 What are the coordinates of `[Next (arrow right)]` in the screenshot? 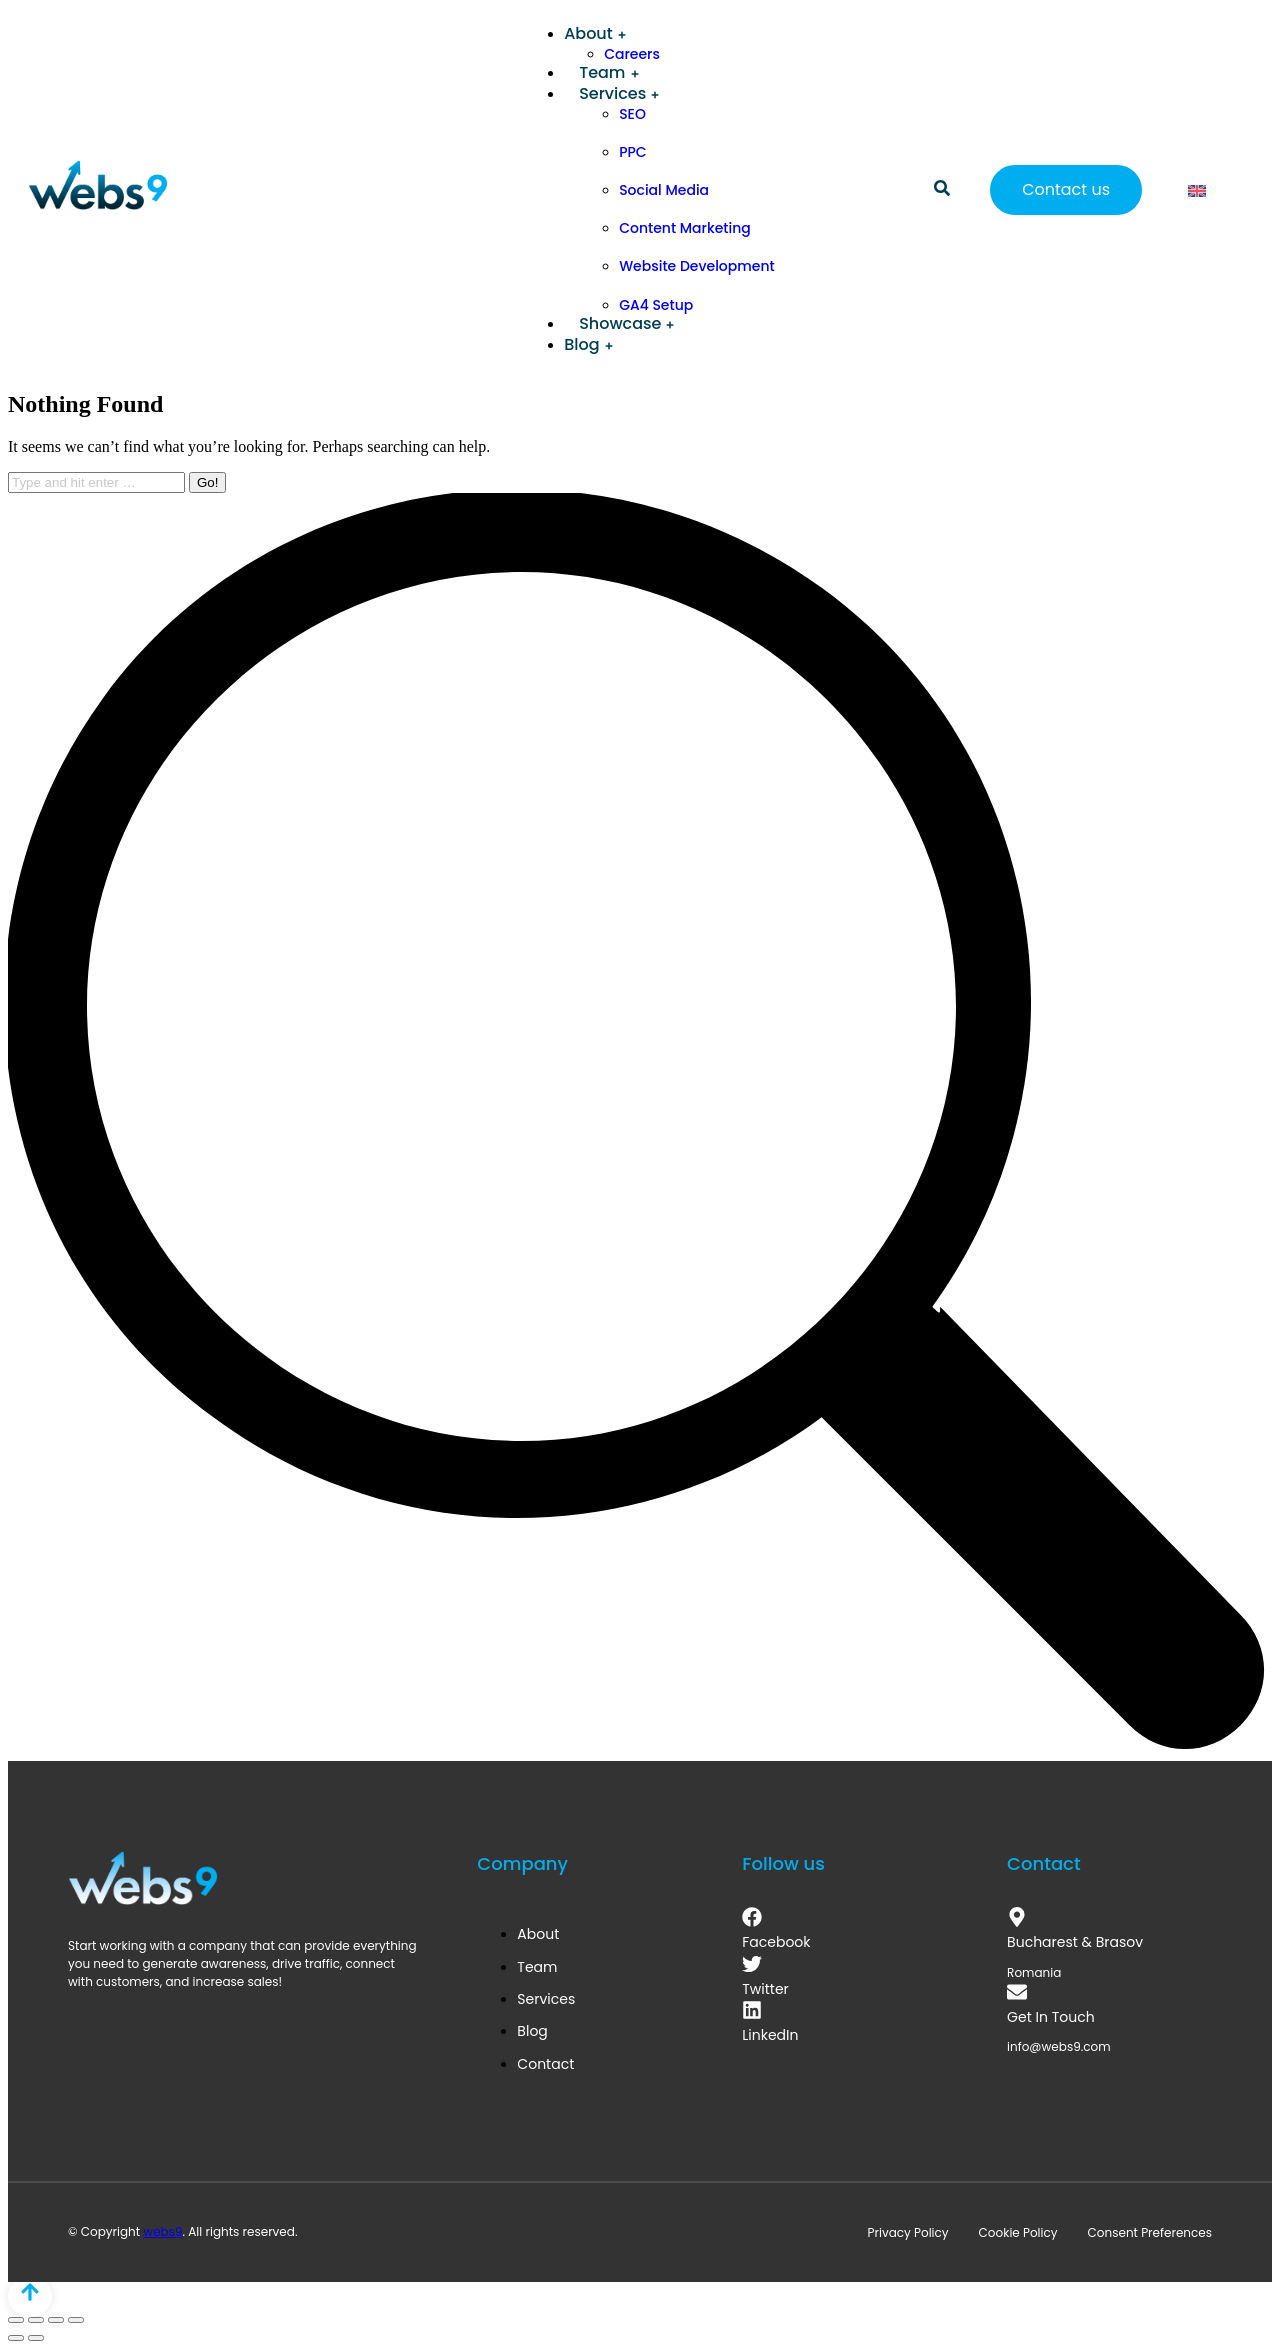 It's located at (36, 2338).